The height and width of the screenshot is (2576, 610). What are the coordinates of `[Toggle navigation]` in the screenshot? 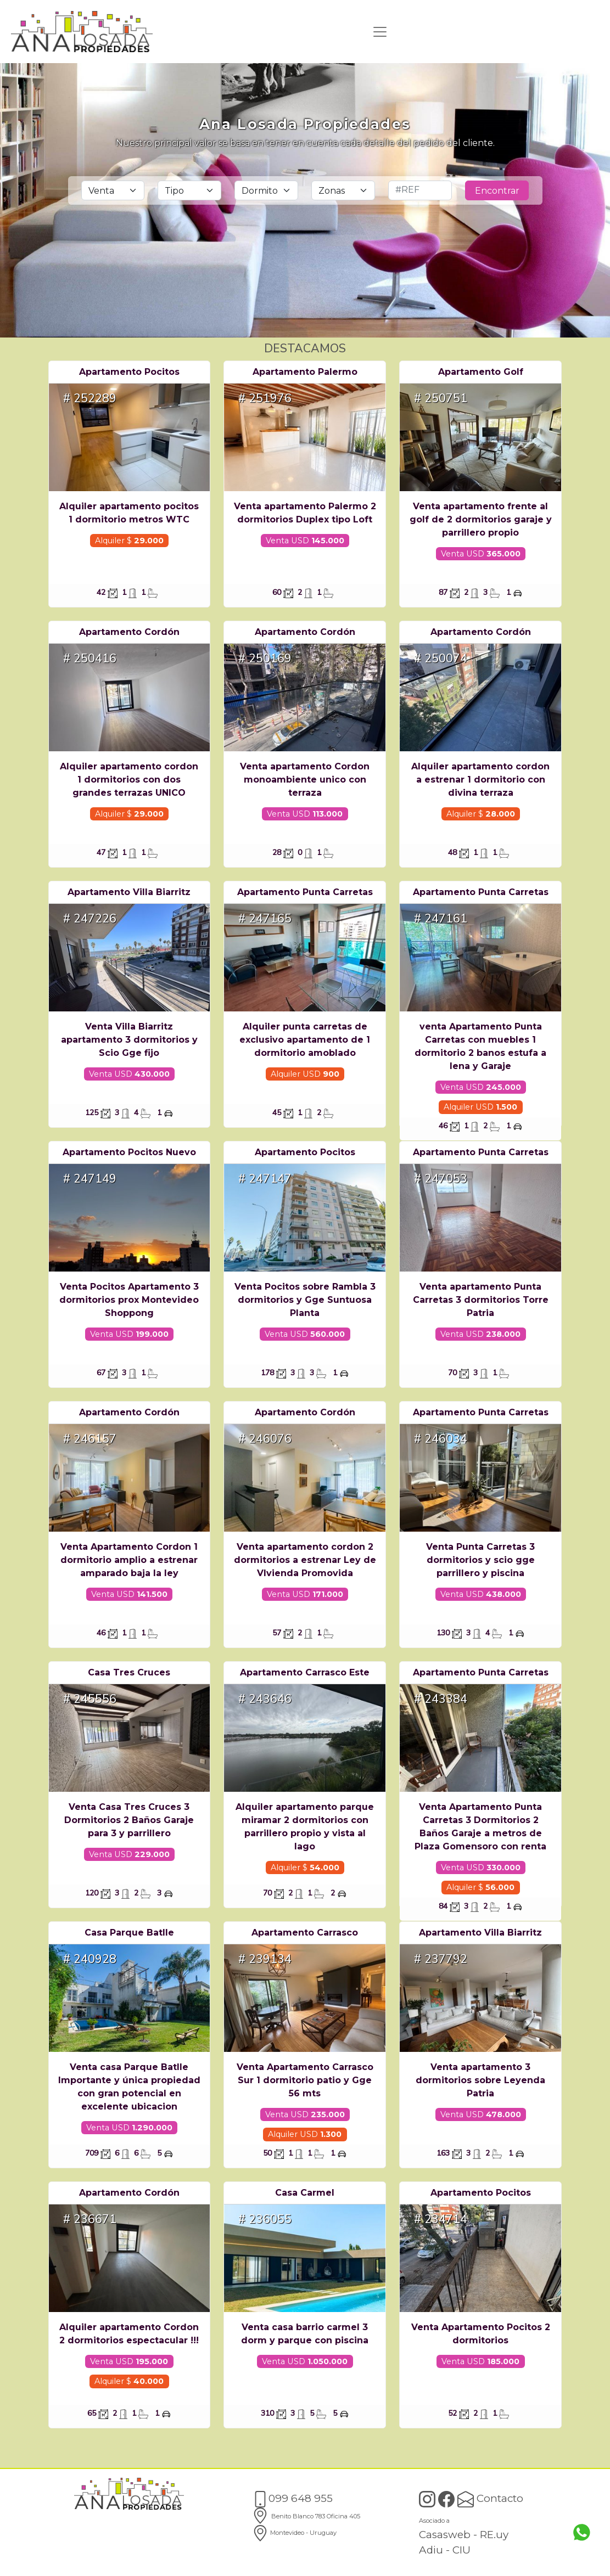 It's located at (380, 32).